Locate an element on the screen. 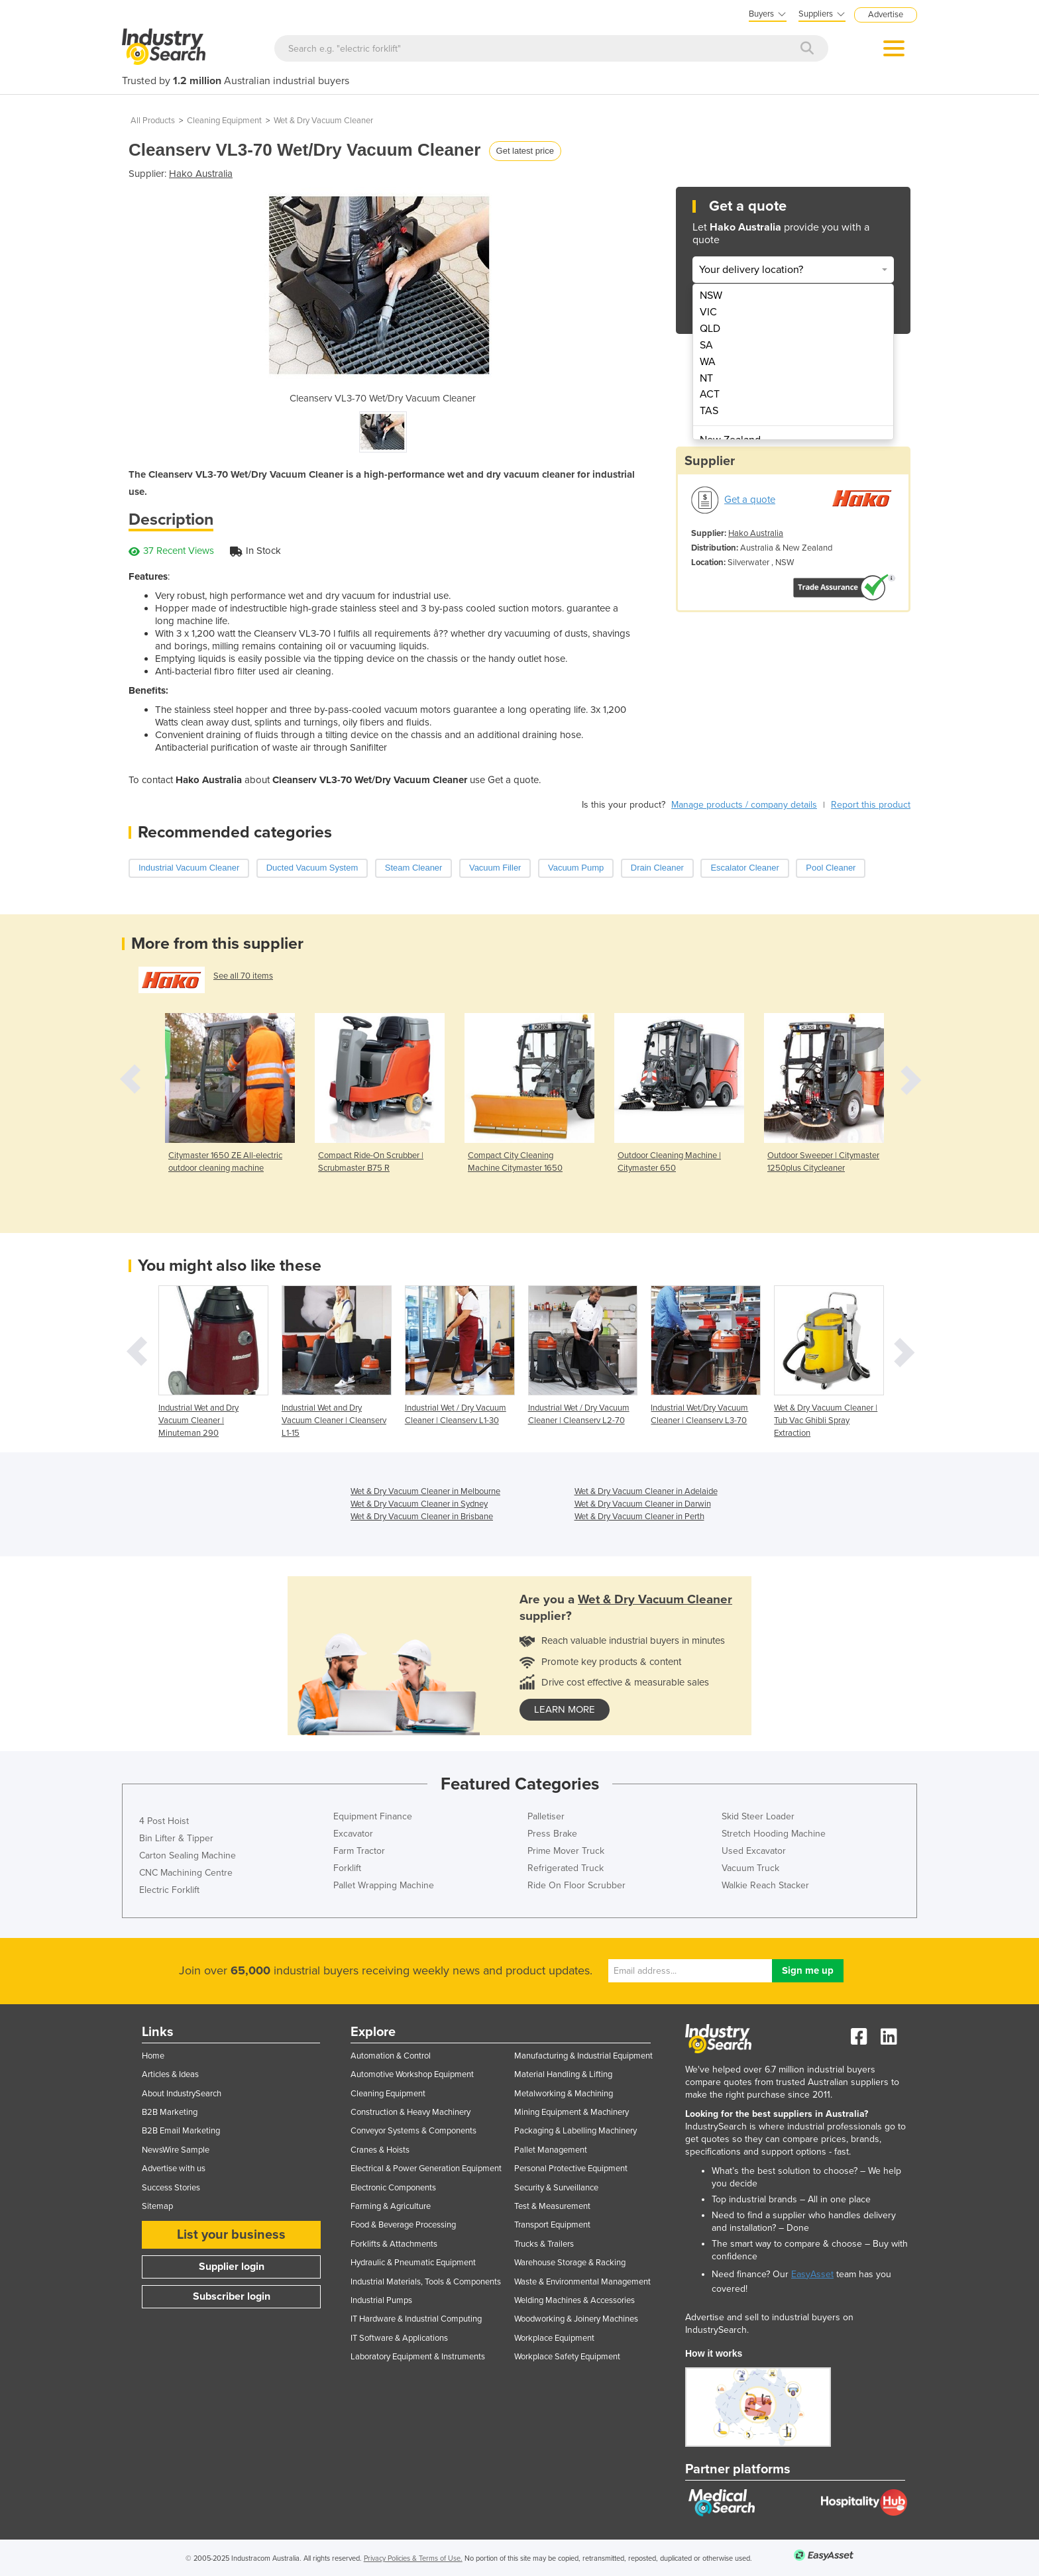  Get a quote is located at coordinates (749, 500).